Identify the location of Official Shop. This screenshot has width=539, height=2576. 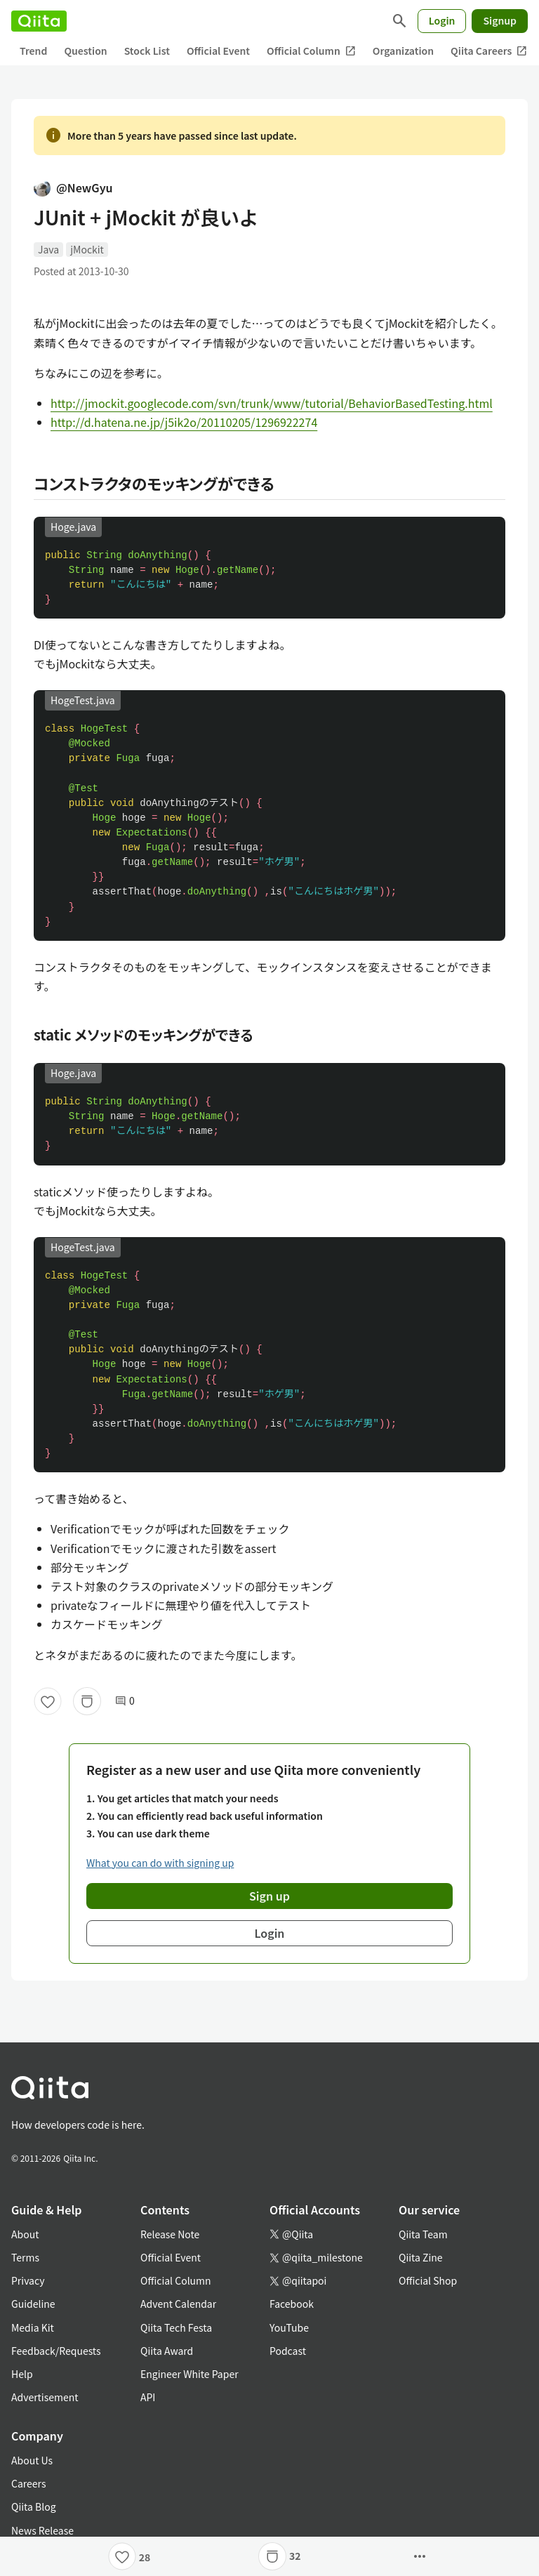
(428, 2280).